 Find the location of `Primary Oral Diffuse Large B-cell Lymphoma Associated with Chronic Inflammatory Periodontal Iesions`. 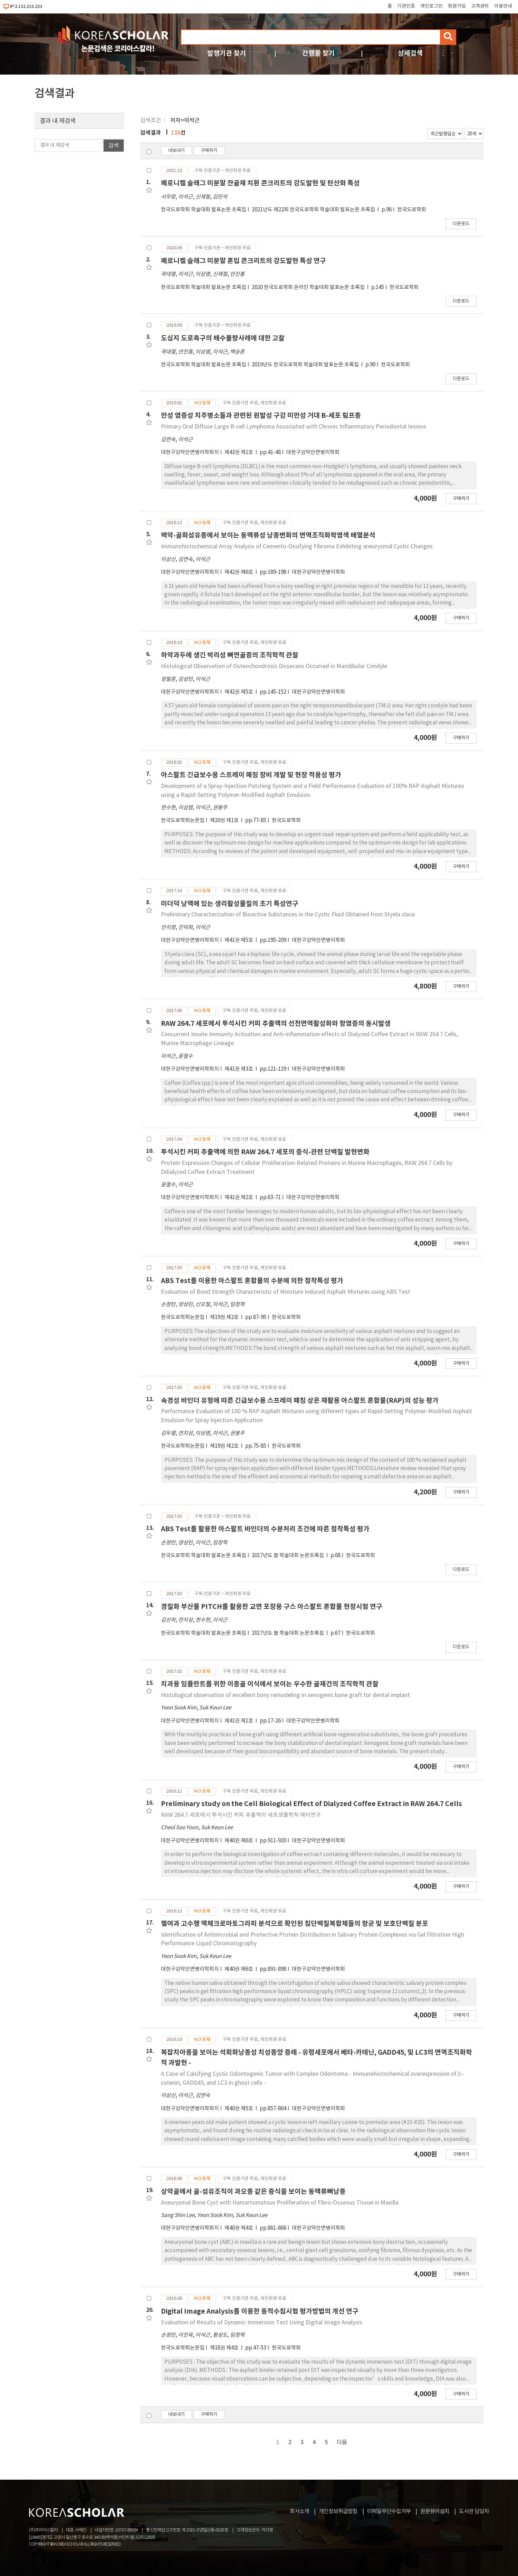

Primary Oral Diffuse Large B-cell Lymphoma Associated with Chronic Inflammatory Periodontal Iesions is located at coordinates (293, 427).